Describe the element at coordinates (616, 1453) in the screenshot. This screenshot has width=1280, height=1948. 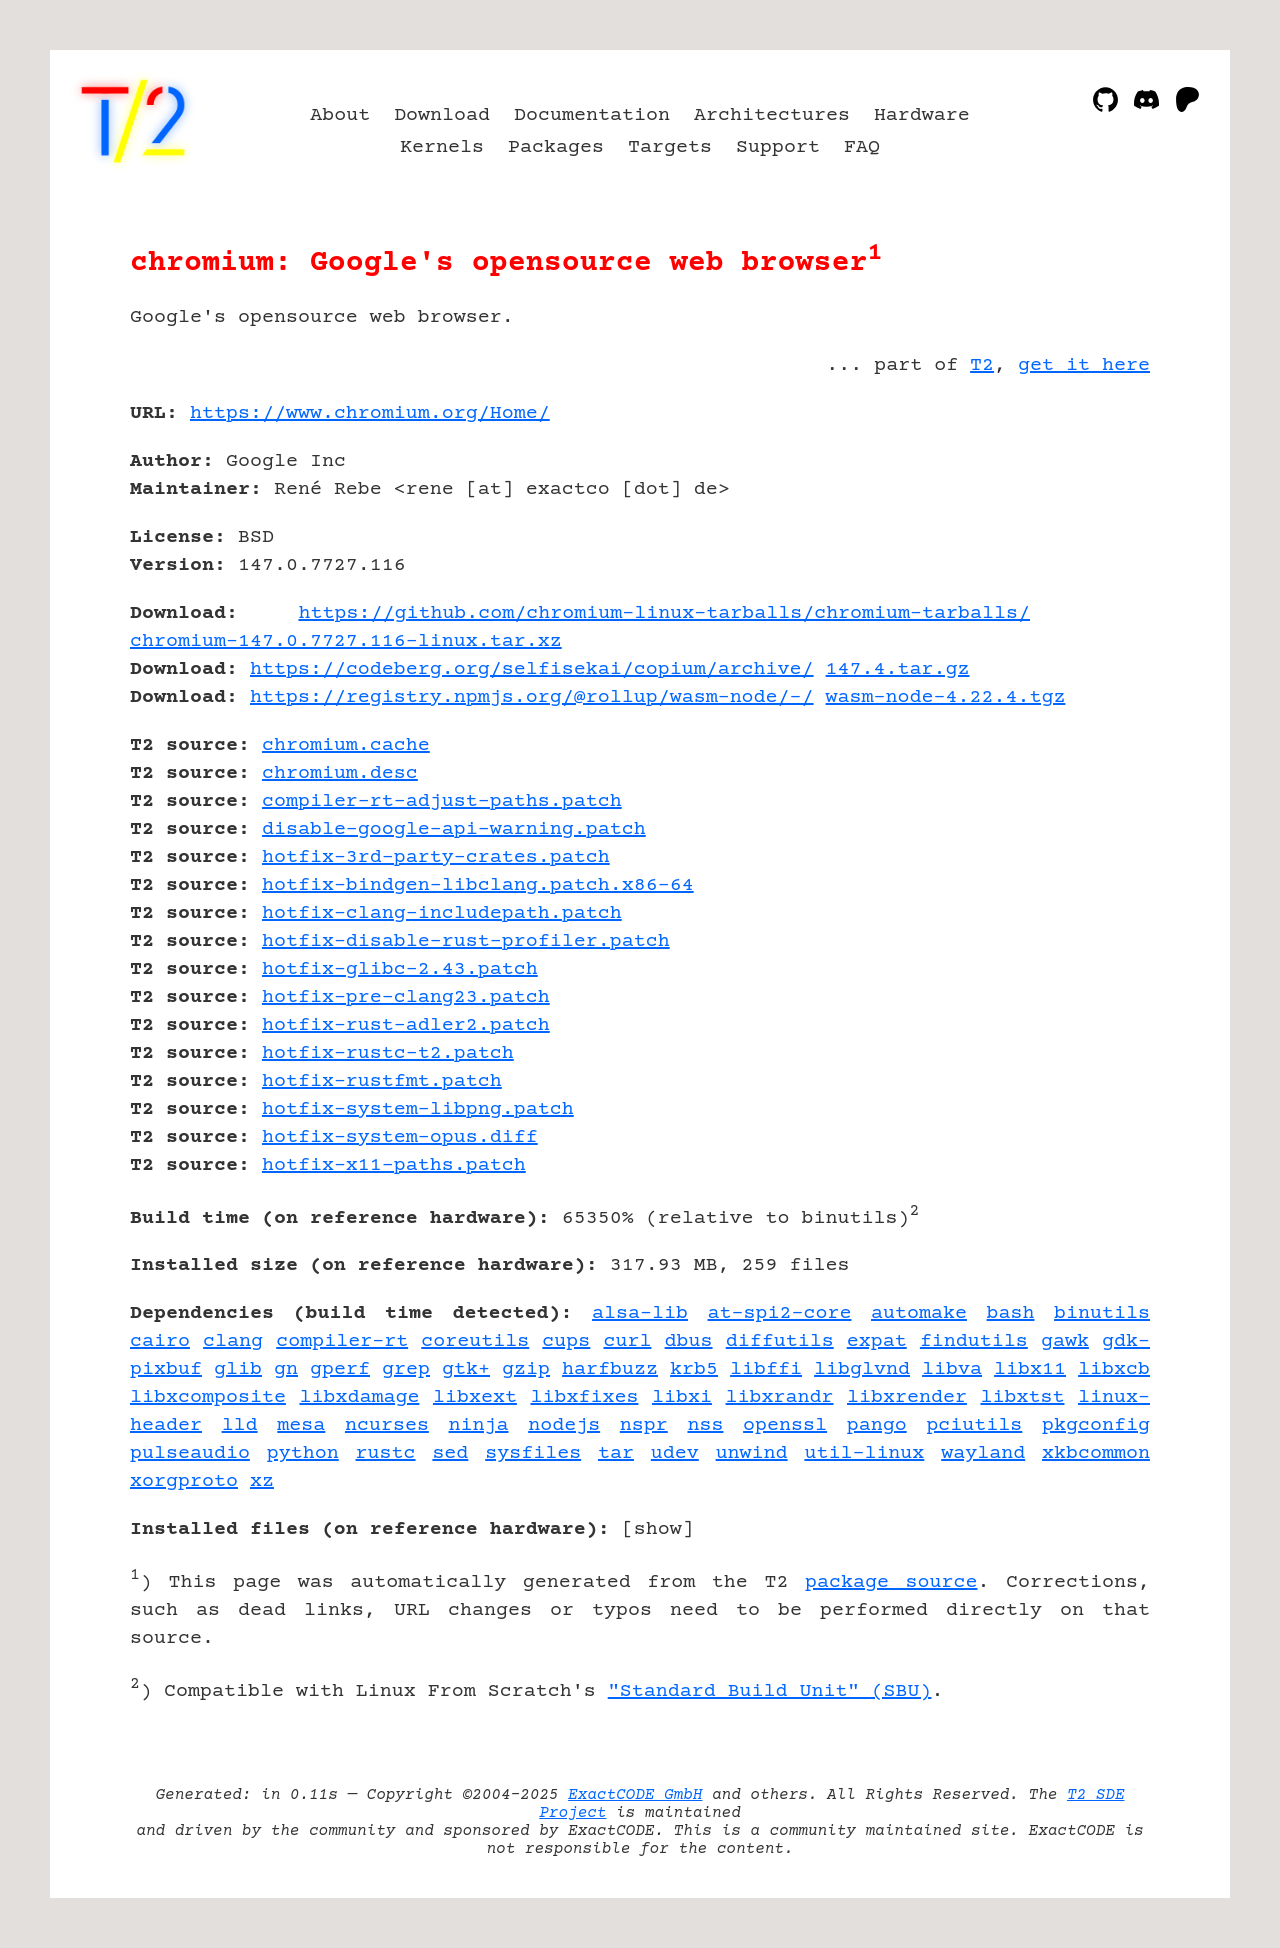
I see `tar` at that location.